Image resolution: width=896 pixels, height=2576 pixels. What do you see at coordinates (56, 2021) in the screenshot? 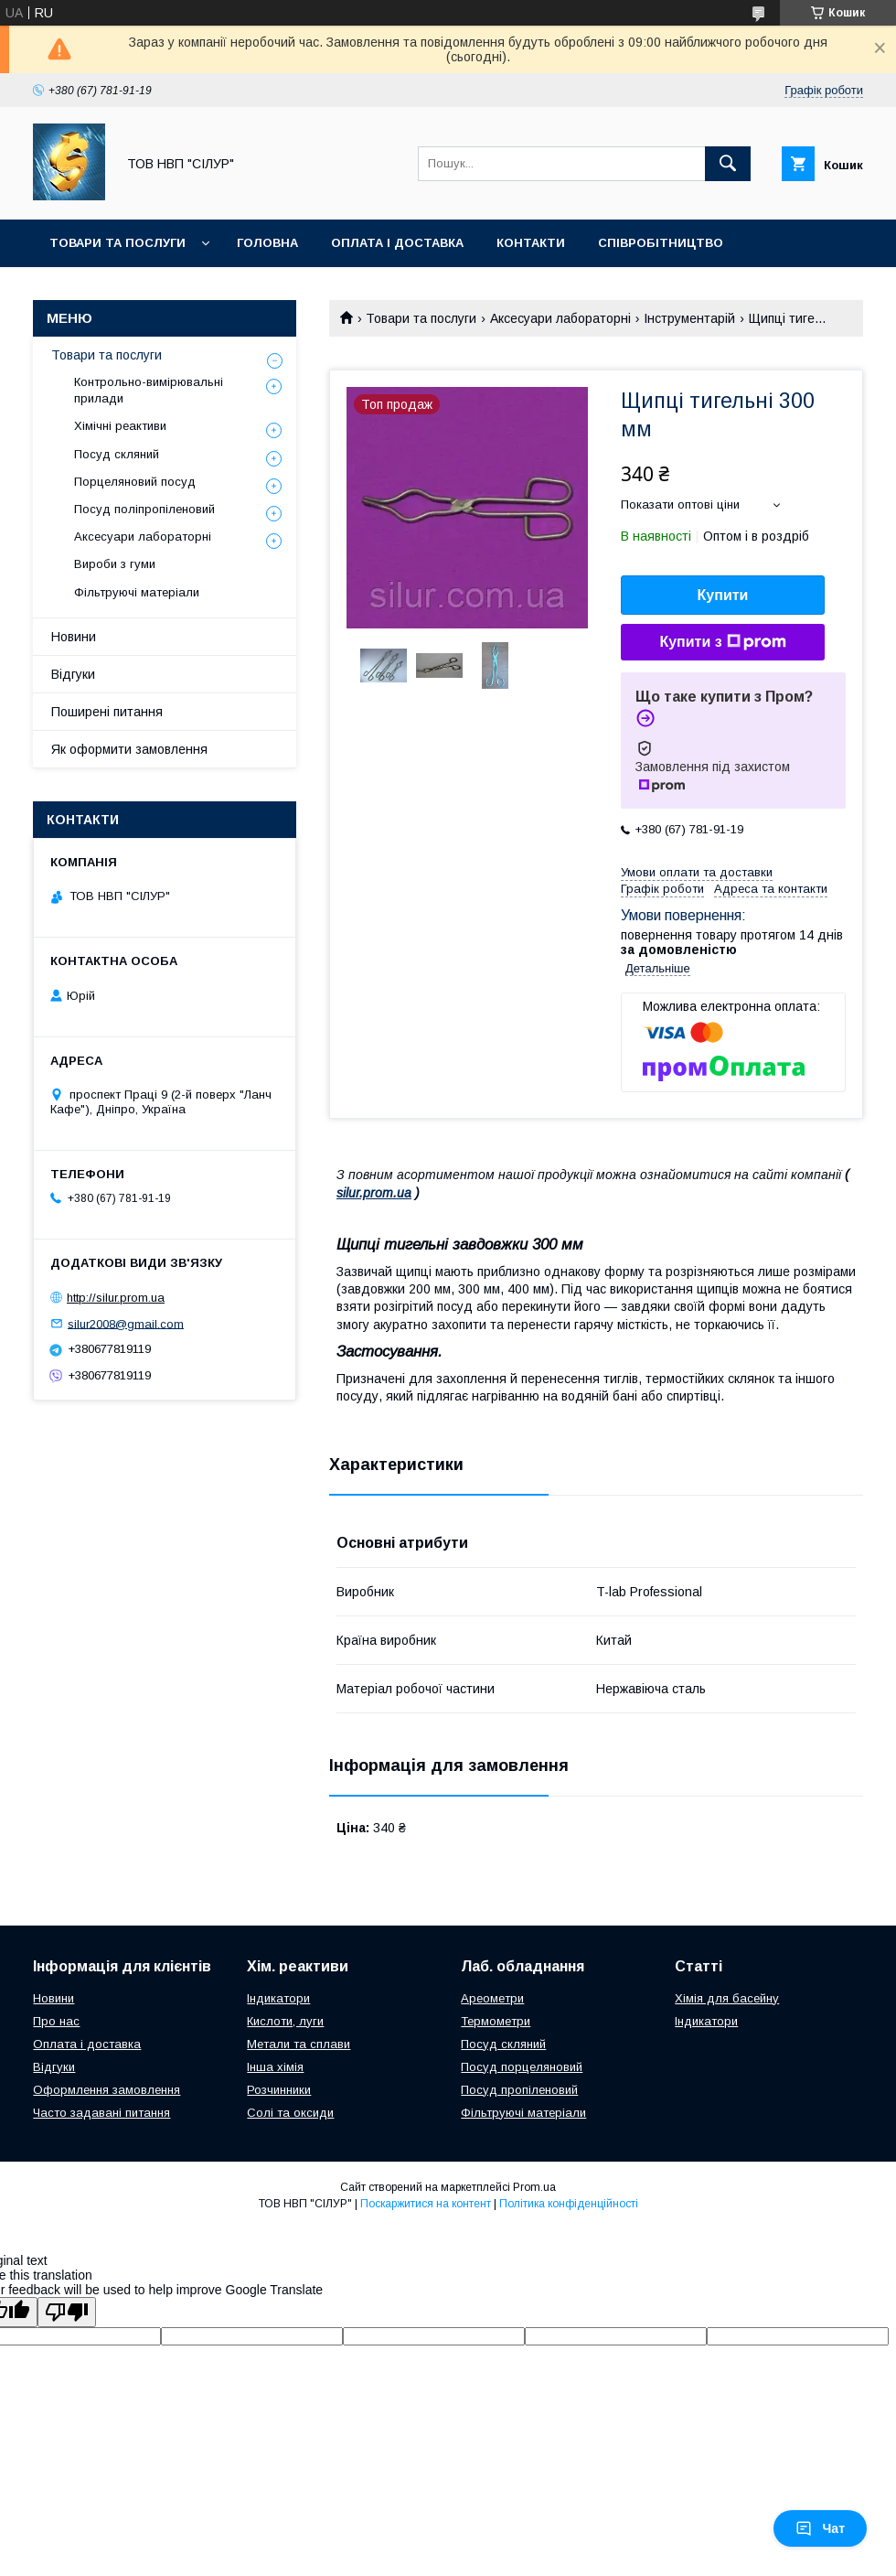
I see `Про нас` at bounding box center [56, 2021].